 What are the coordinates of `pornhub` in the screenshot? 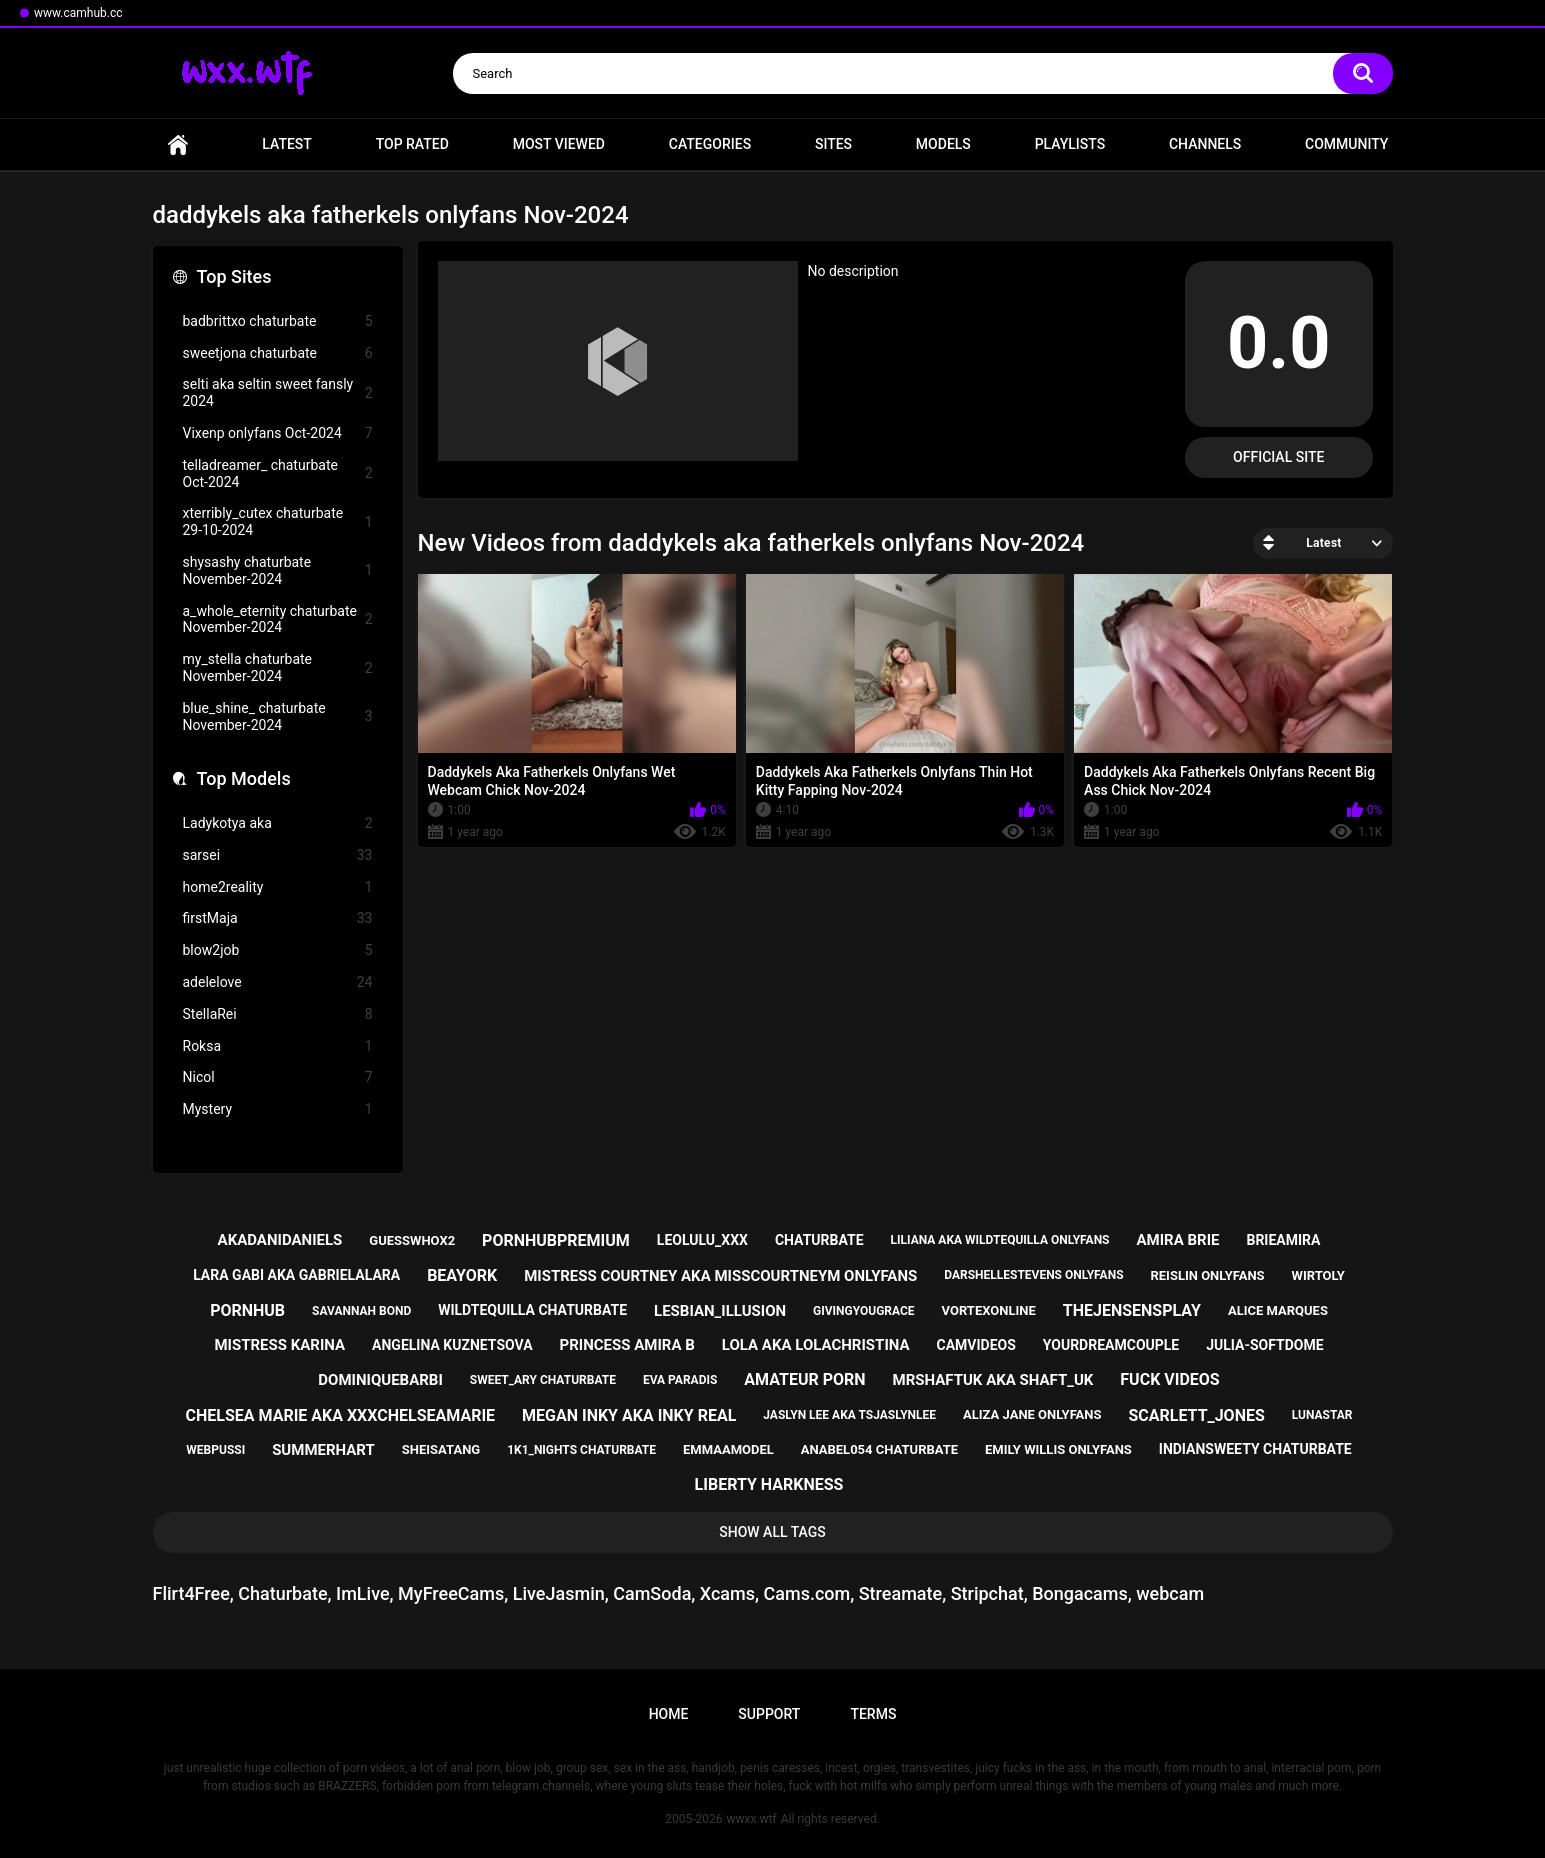 It's located at (247, 1310).